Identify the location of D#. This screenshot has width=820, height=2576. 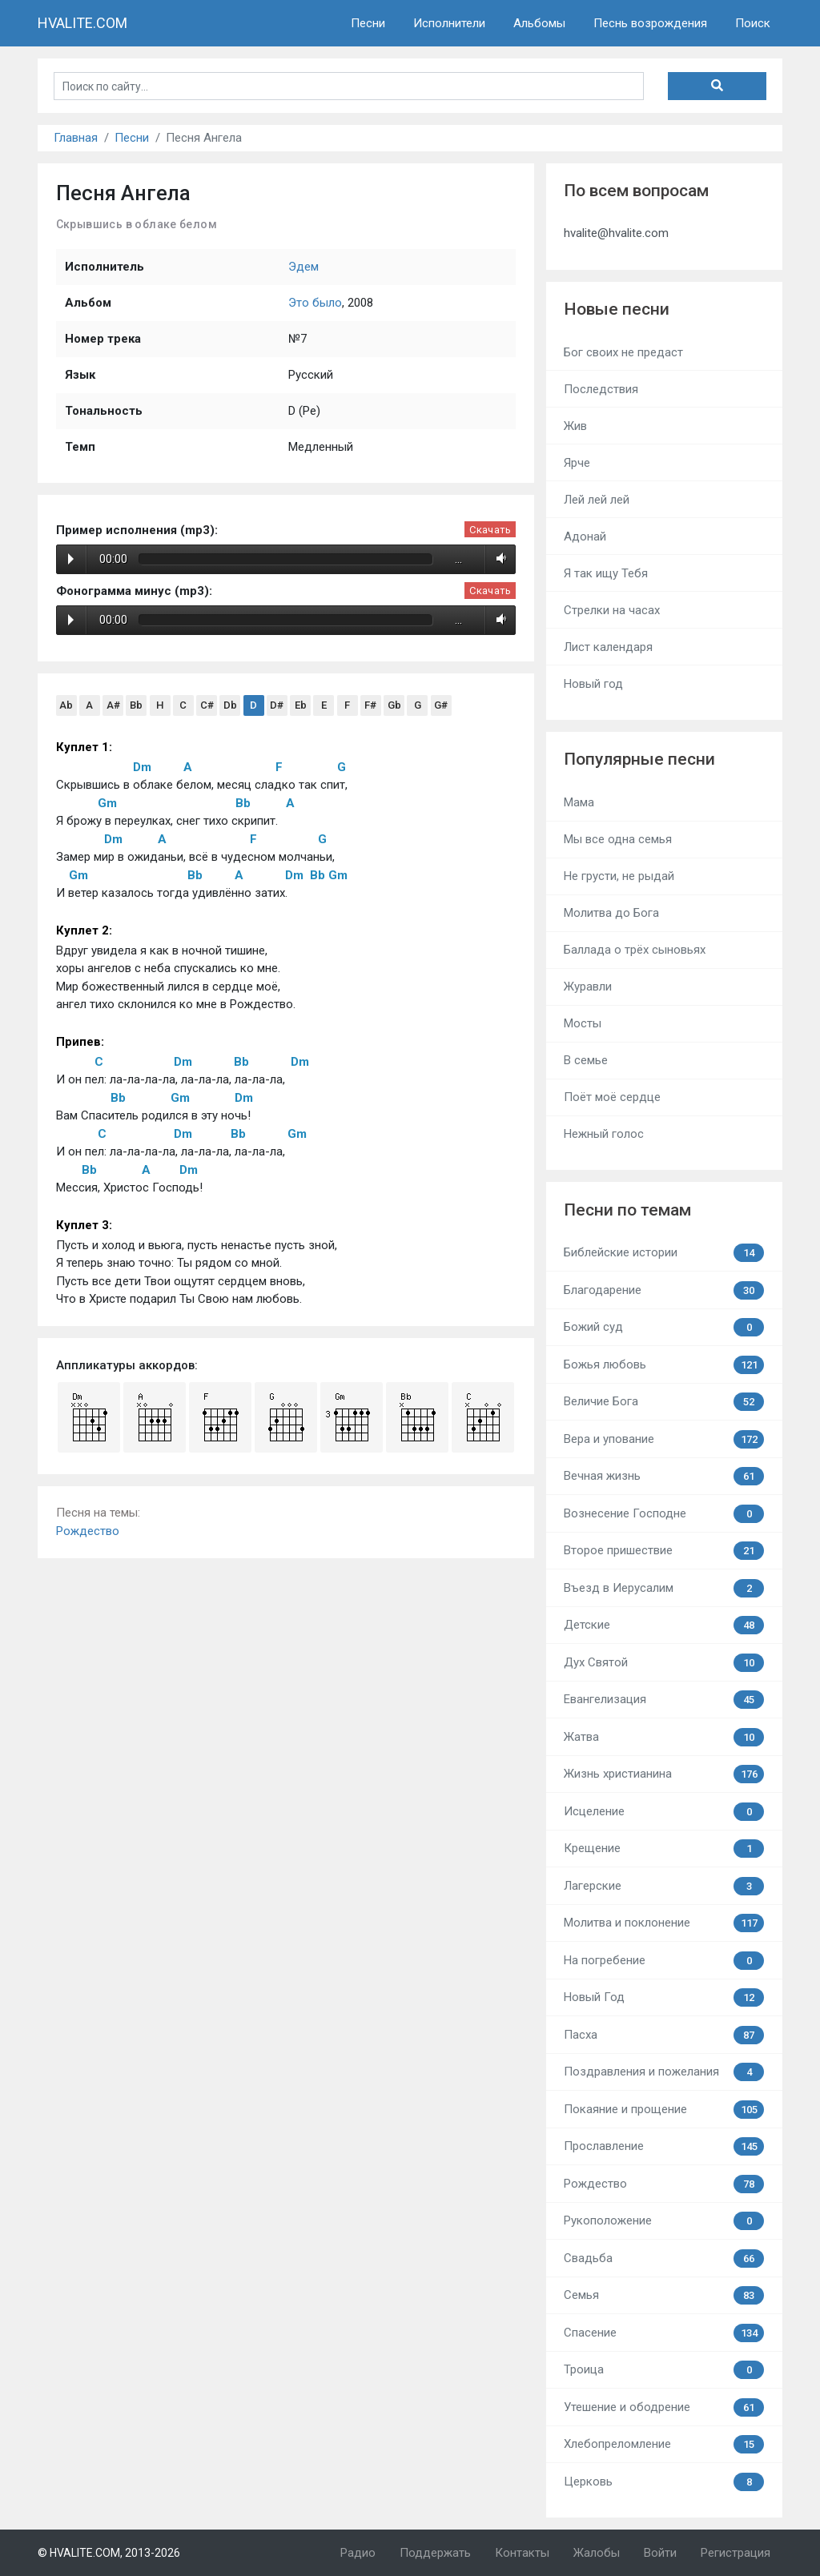
(276, 705).